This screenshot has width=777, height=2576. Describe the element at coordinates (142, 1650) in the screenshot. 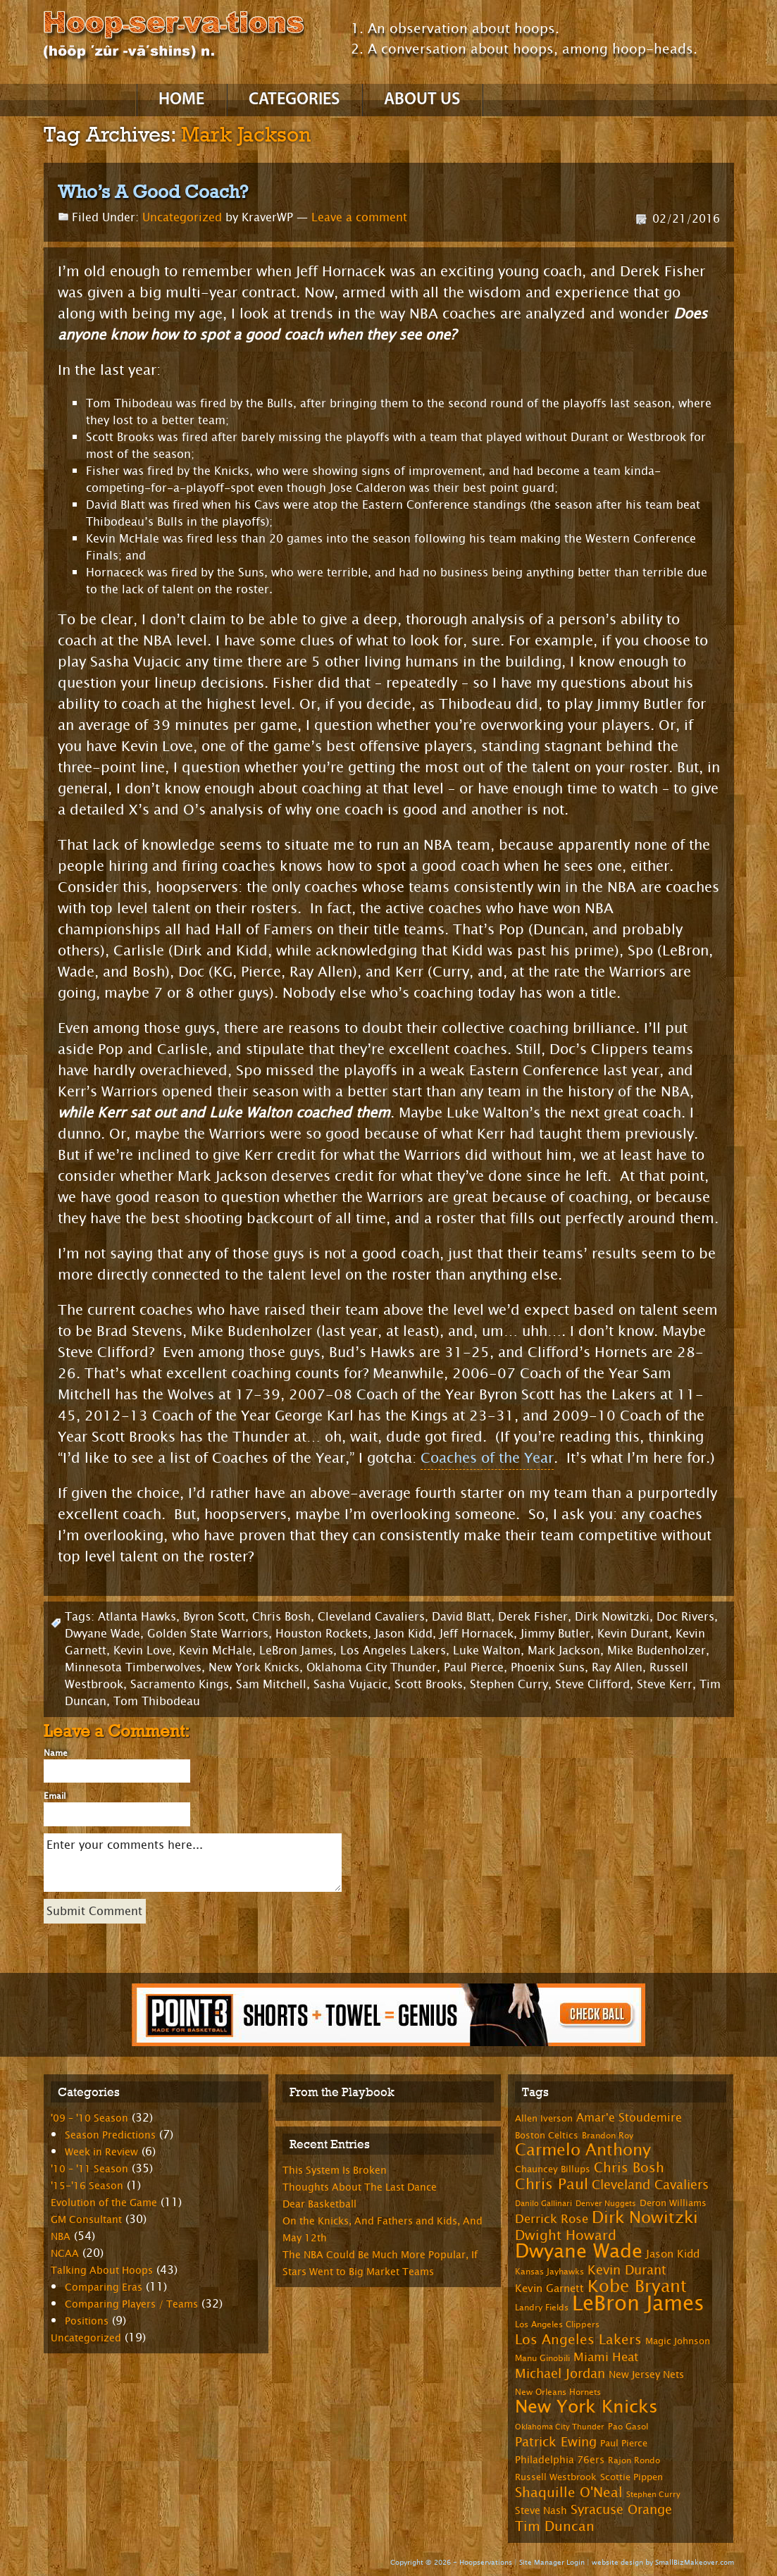

I see `Kevin Love` at that location.